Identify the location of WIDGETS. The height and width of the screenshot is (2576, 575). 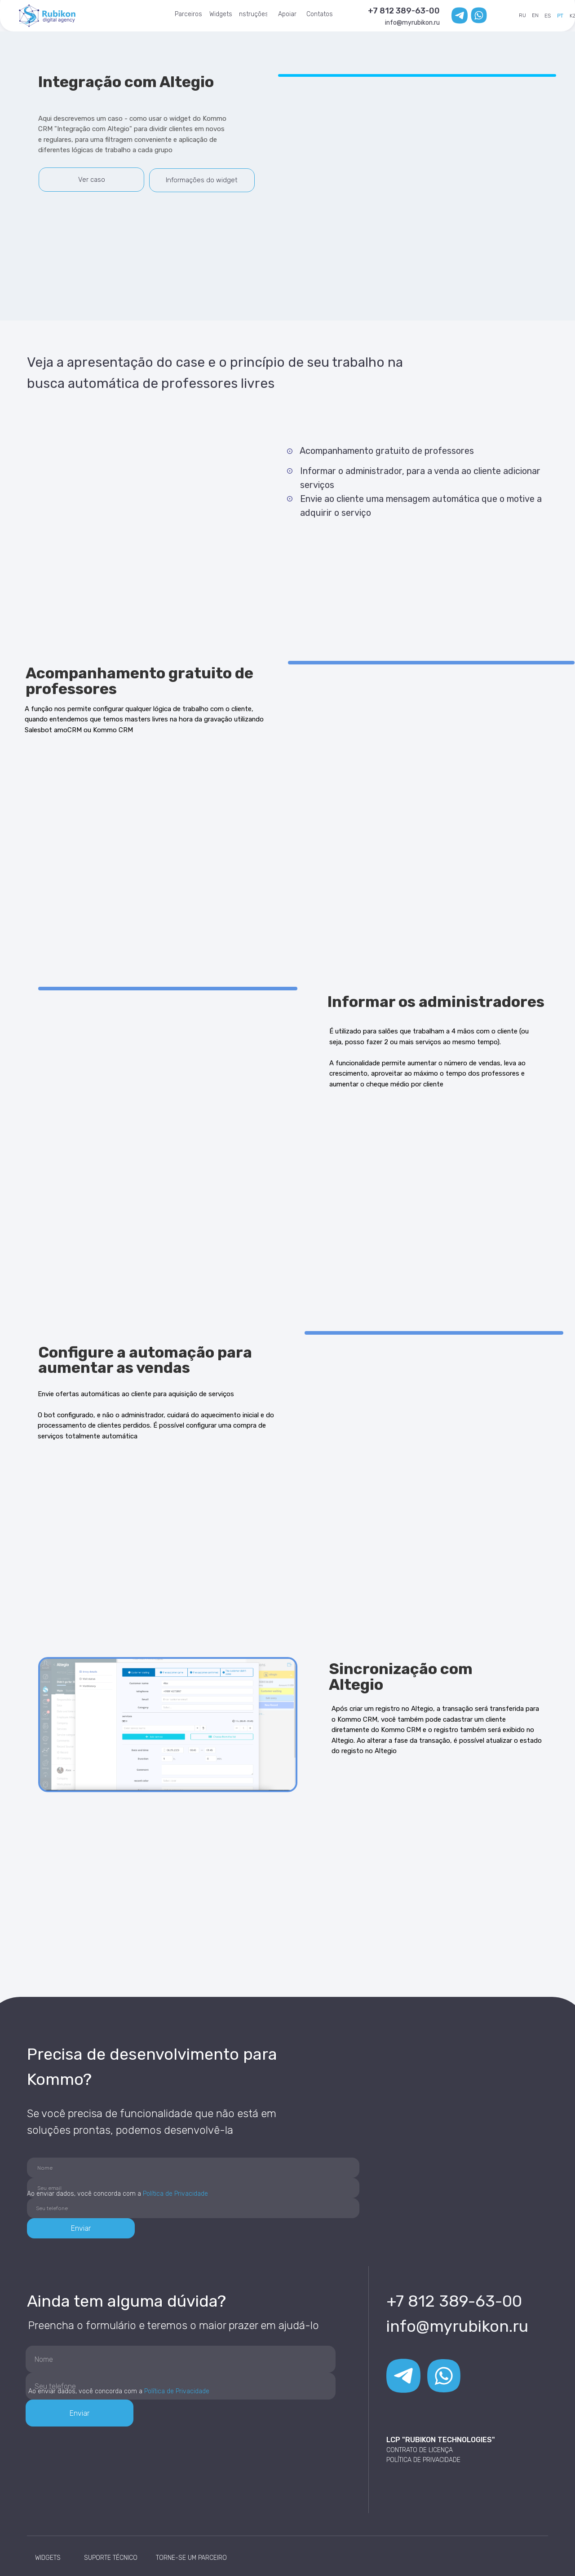
(48, 2558).